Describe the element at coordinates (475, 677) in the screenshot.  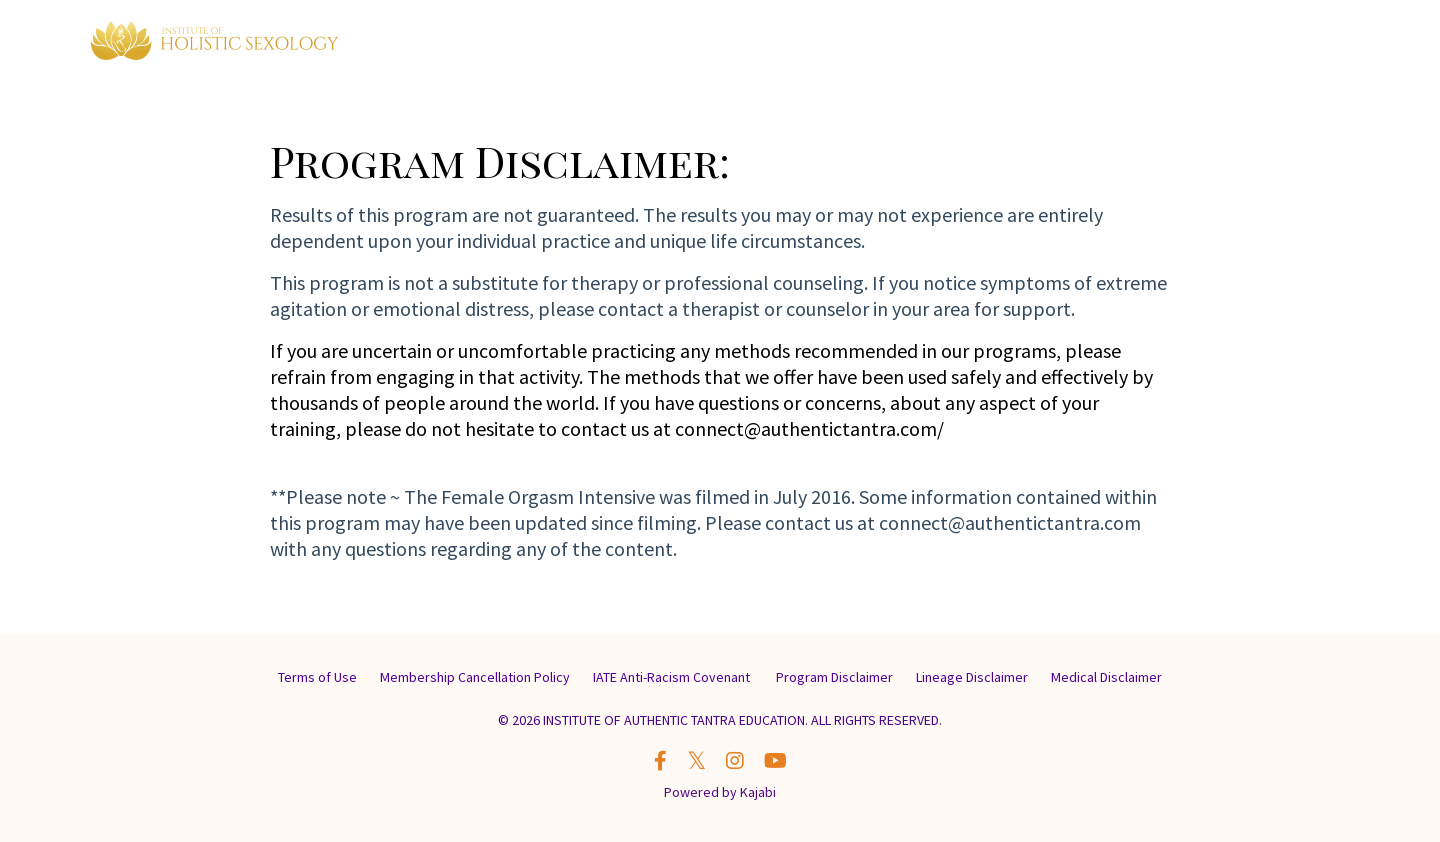
I see `Membership Cancellation Policy` at that location.